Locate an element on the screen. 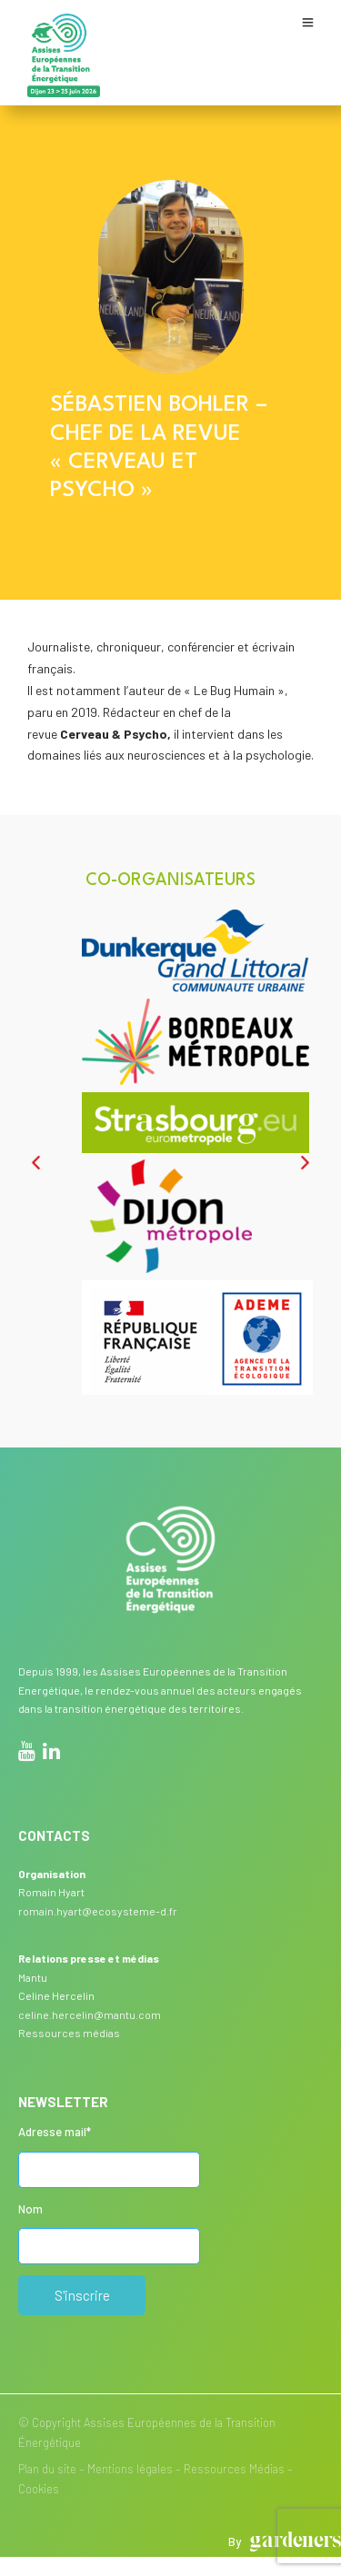 This screenshot has width=341, height=2576. Adresse mail* is located at coordinates (54, 2131).